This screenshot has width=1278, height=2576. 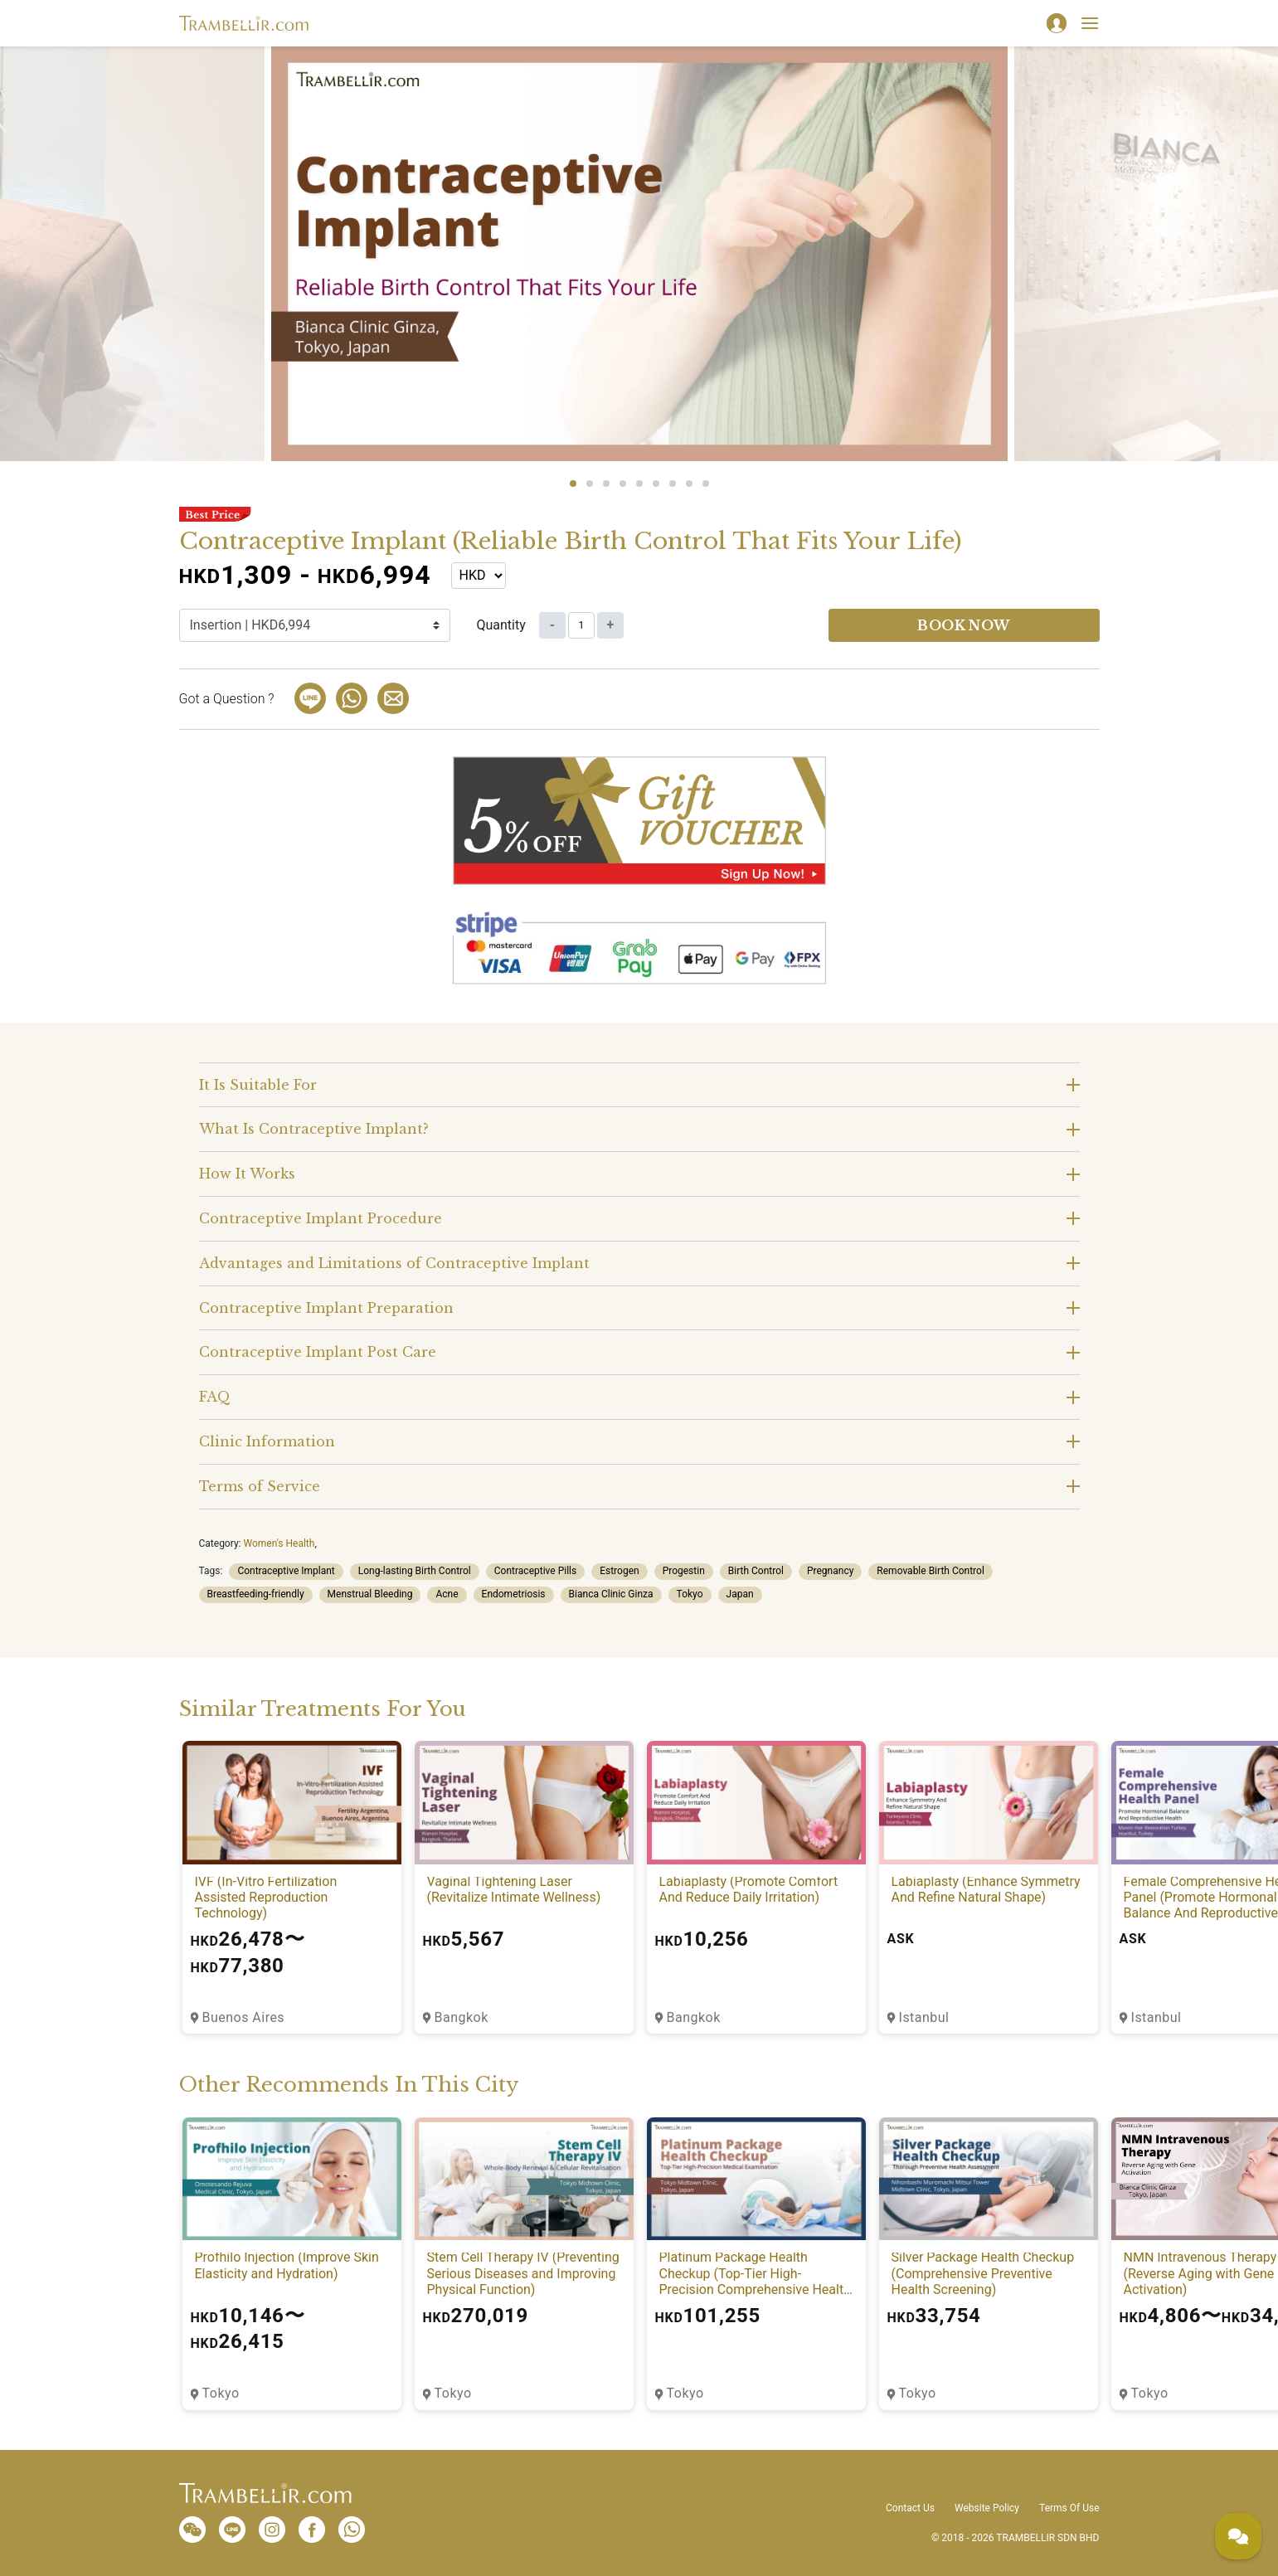 What do you see at coordinates (1090, 23) in the screenshot?
I see `[Toggle navigation]` at bounding box center [1090, 23].